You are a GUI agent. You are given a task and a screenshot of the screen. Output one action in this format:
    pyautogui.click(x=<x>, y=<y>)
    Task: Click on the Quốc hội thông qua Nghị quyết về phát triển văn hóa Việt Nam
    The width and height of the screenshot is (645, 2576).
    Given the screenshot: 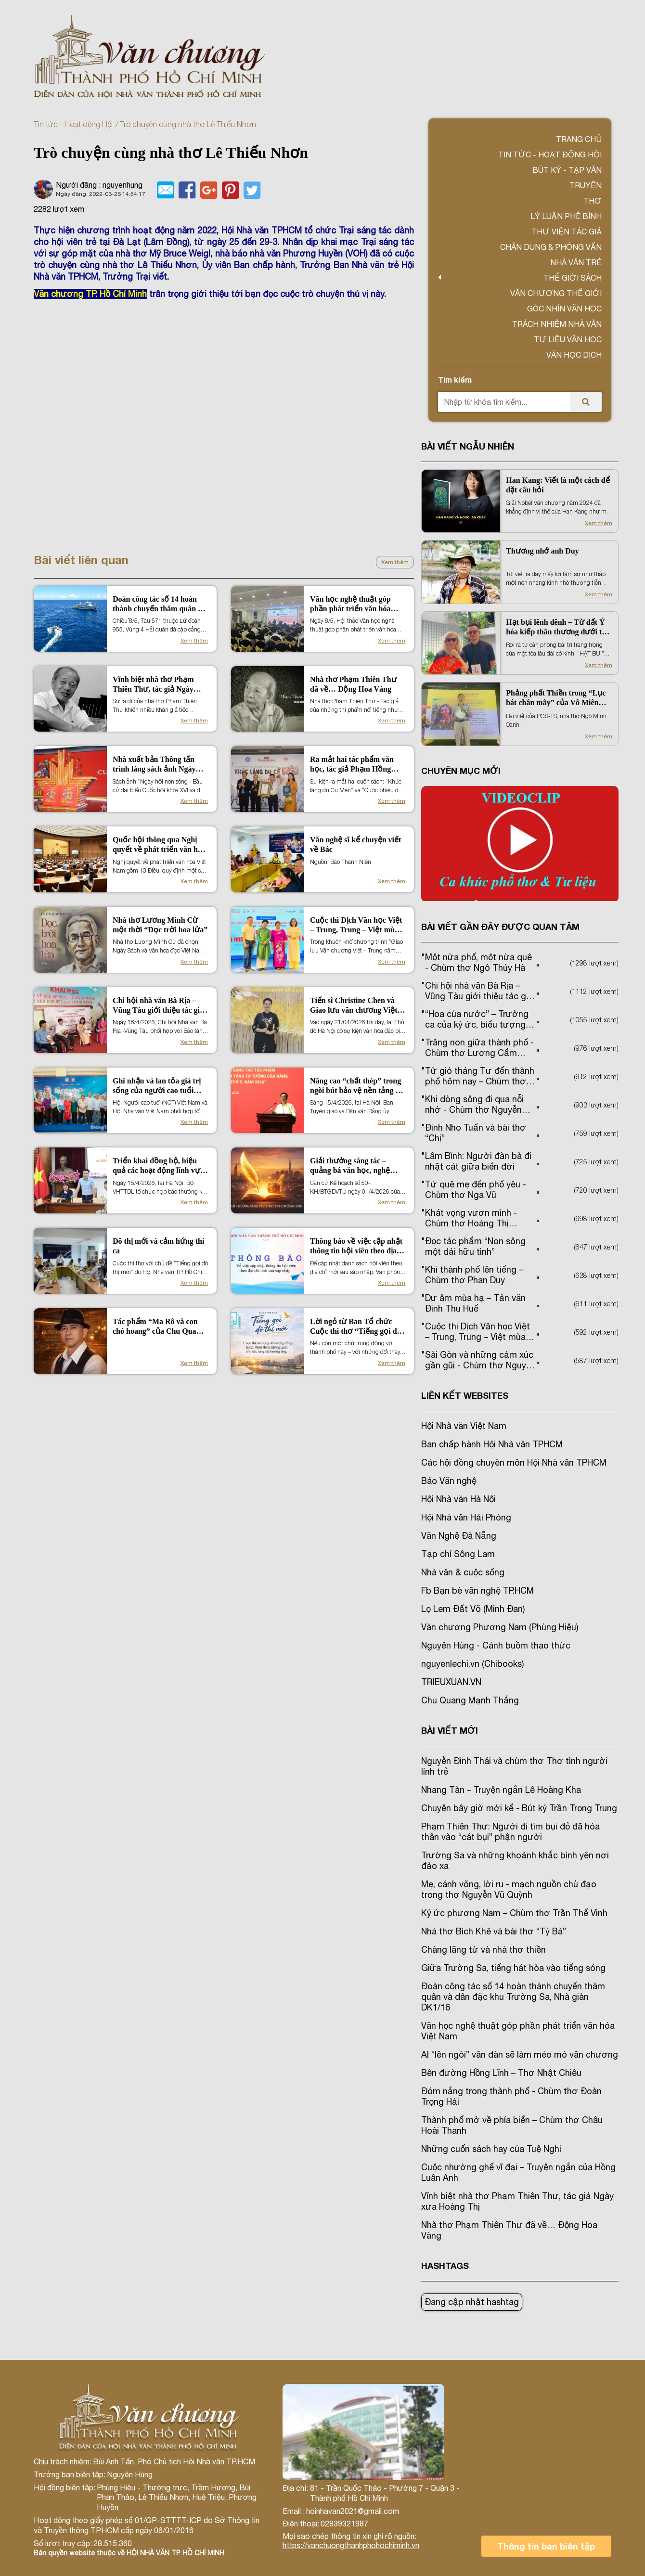 What is the action you would take?
    pyautogui.click(x=159, y=845)
    